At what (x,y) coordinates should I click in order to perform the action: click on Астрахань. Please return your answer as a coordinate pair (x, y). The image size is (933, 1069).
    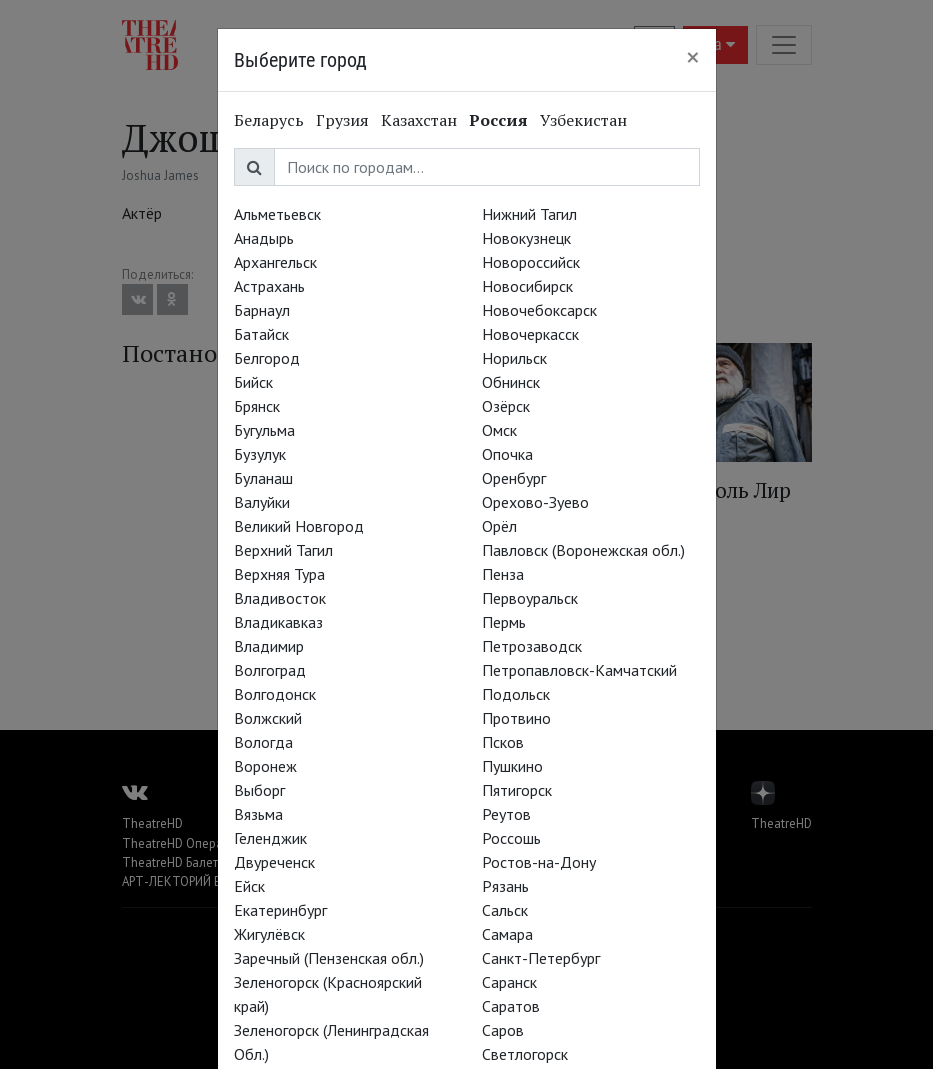
    Looking at the image, I should click on (269, 286).